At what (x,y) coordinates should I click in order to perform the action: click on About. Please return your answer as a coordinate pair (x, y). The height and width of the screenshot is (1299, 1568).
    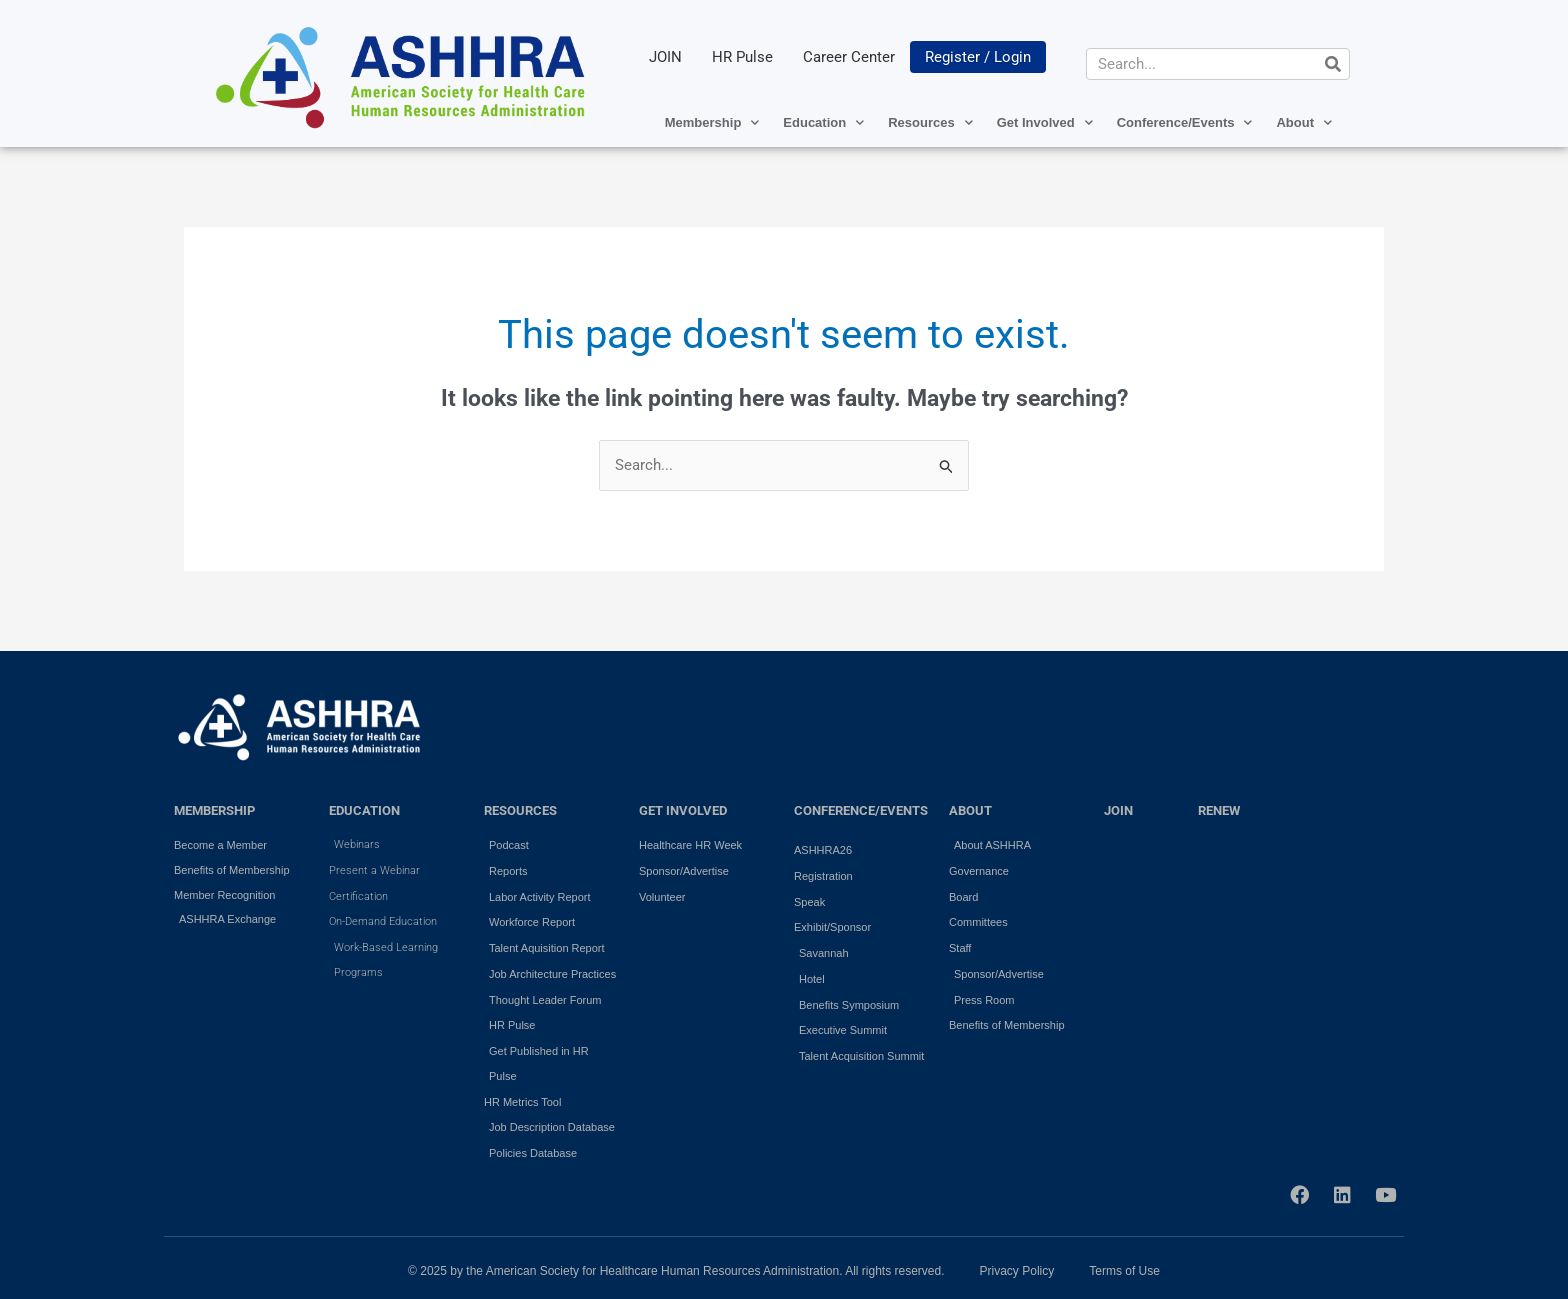
    Looking at the image, I should click on (1304, 122).